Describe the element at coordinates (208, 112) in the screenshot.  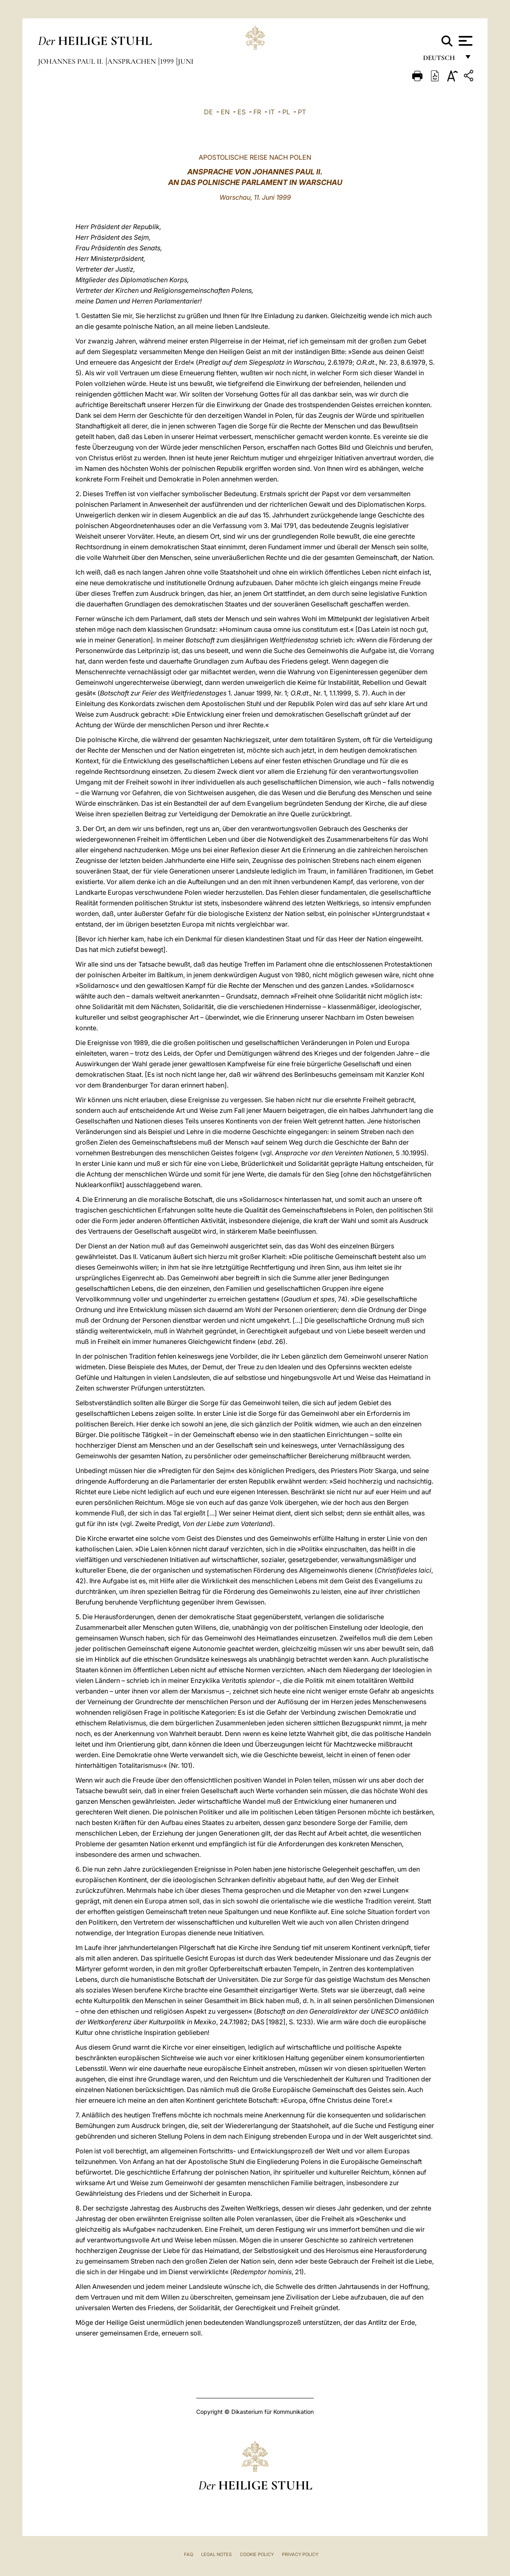
I see `DE` at that location.